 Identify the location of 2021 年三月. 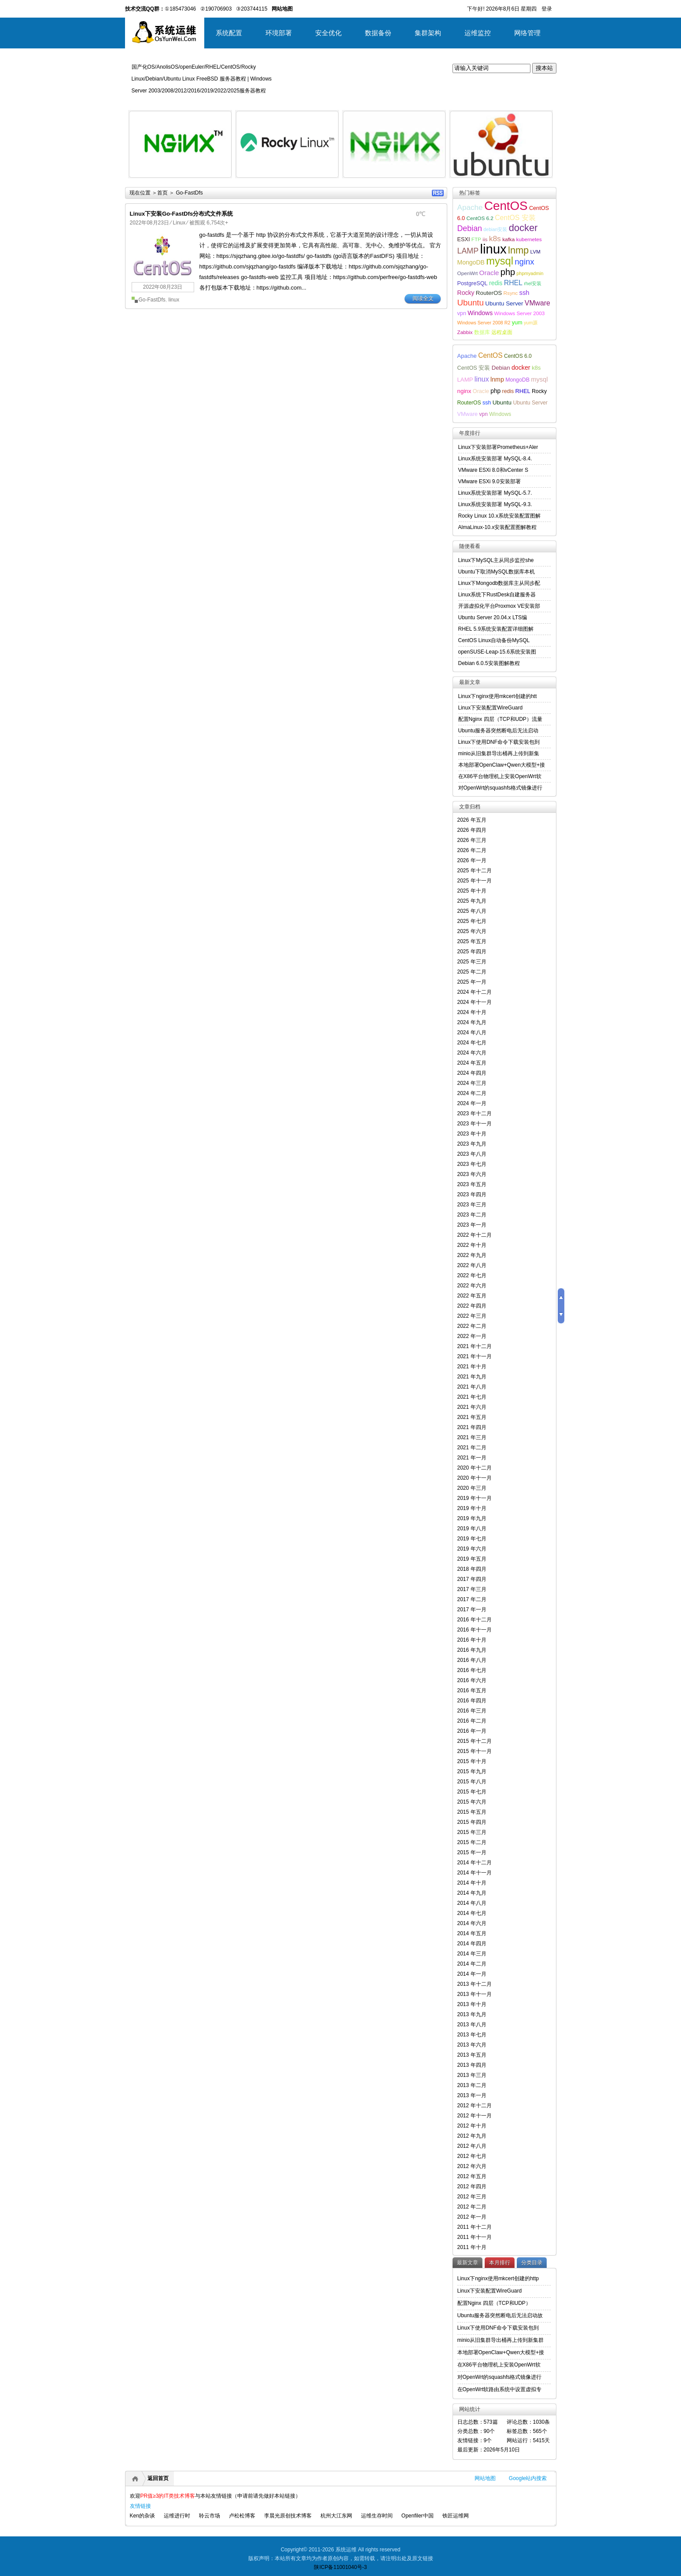
(471, 1437).